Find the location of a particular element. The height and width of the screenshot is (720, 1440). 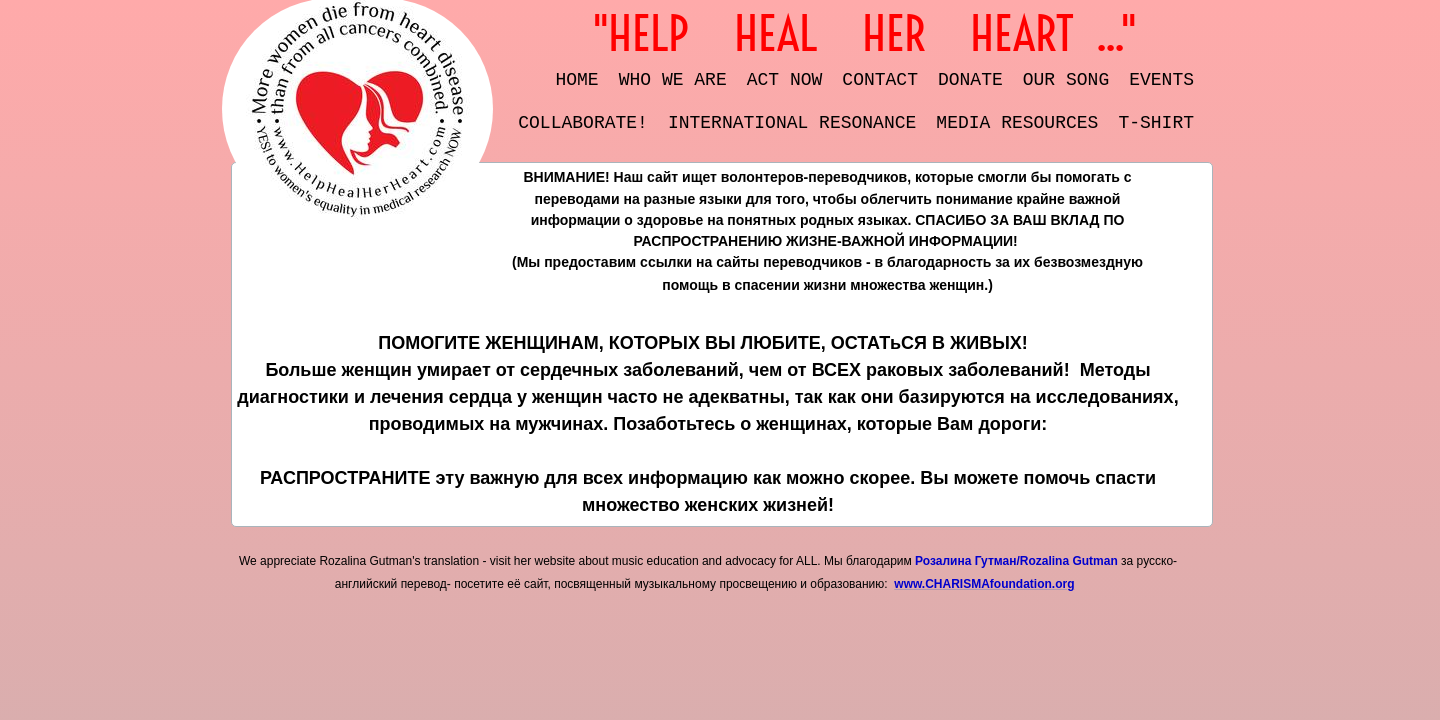

Act Now is located at coordinates (785, 80).